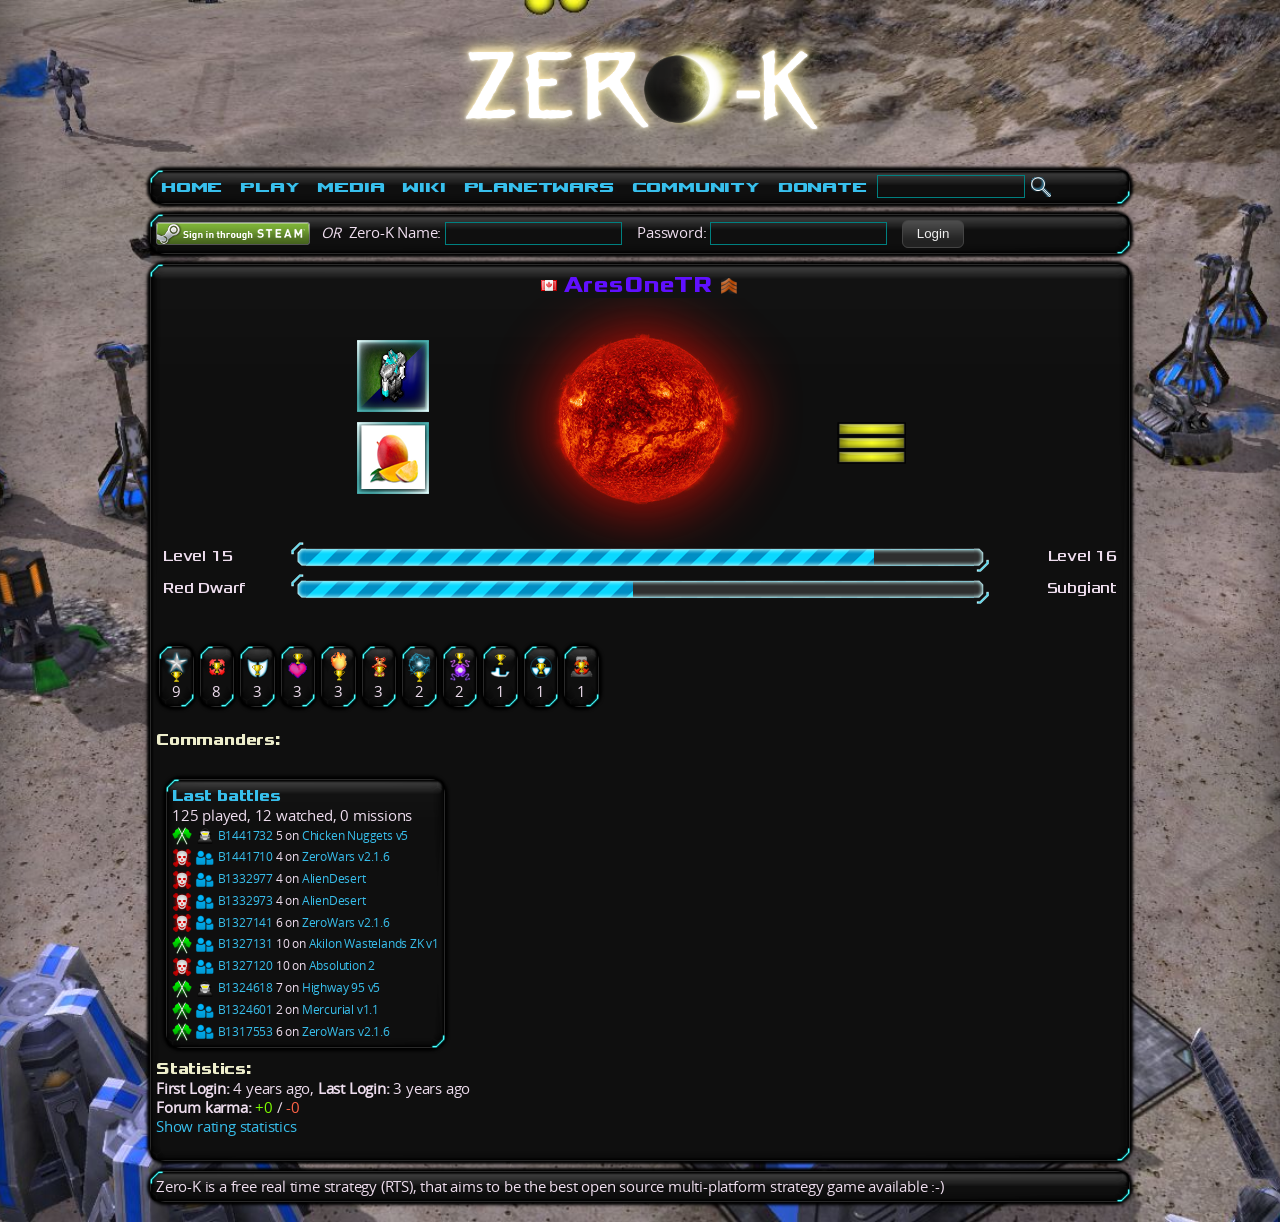 This screenshot has height=1222, width=1280. Describe the element at coordinates (269, 187) in the screenshot. I see `Play` at that location.